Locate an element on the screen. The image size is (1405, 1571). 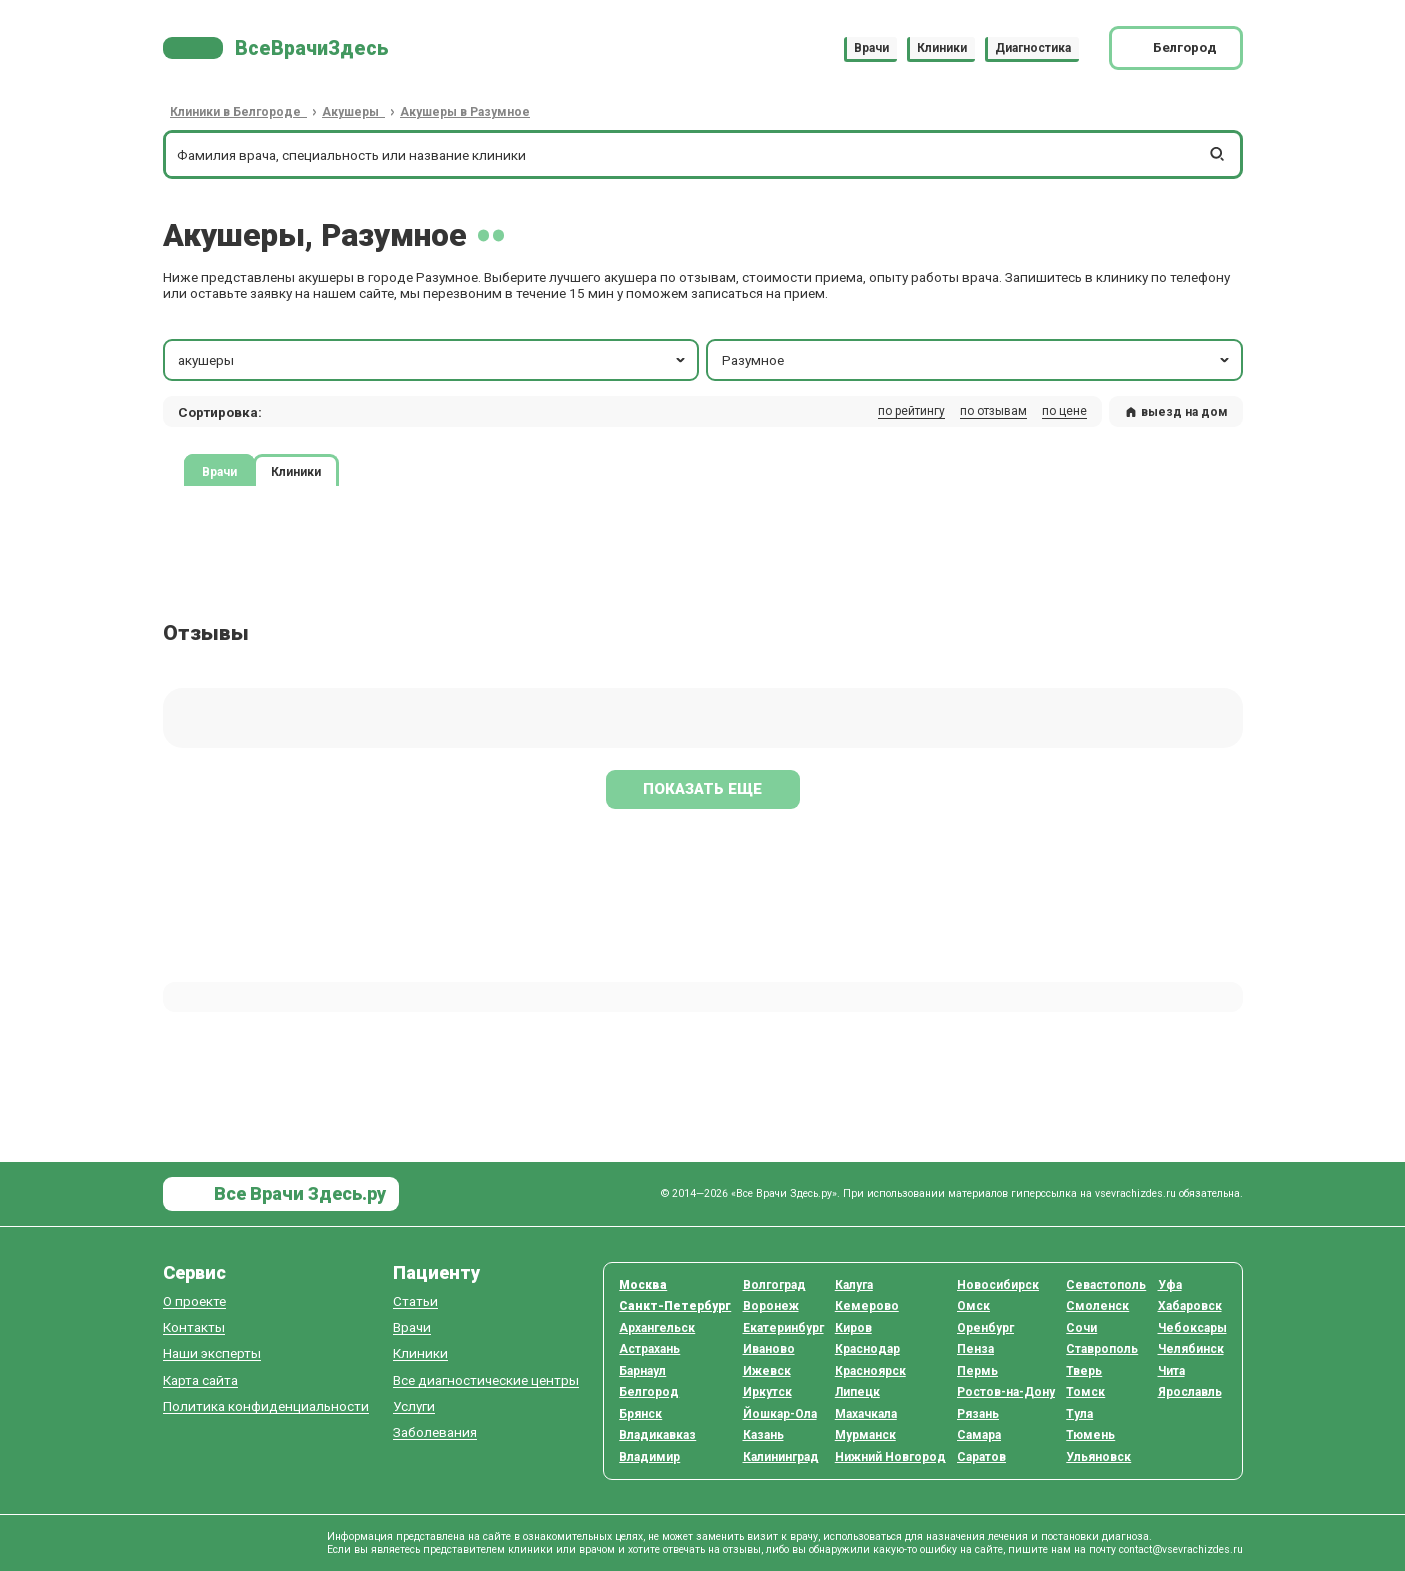
Статьи is located at coordinates (415, 1301).